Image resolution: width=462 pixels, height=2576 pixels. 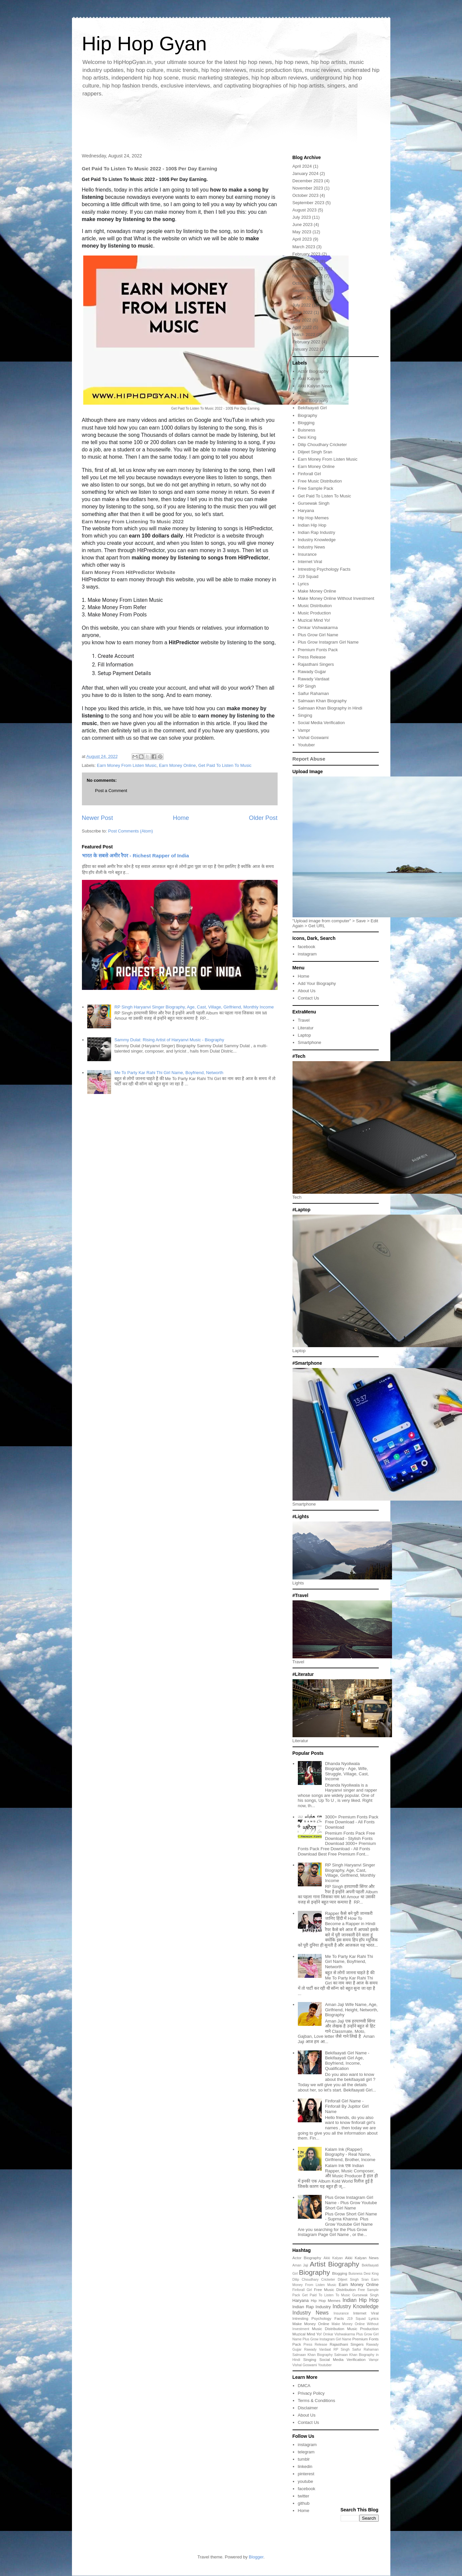 What do you see at coordinates (307, 341) in the screenshot?
I see `February 2022` at bounding box center [307, 341].